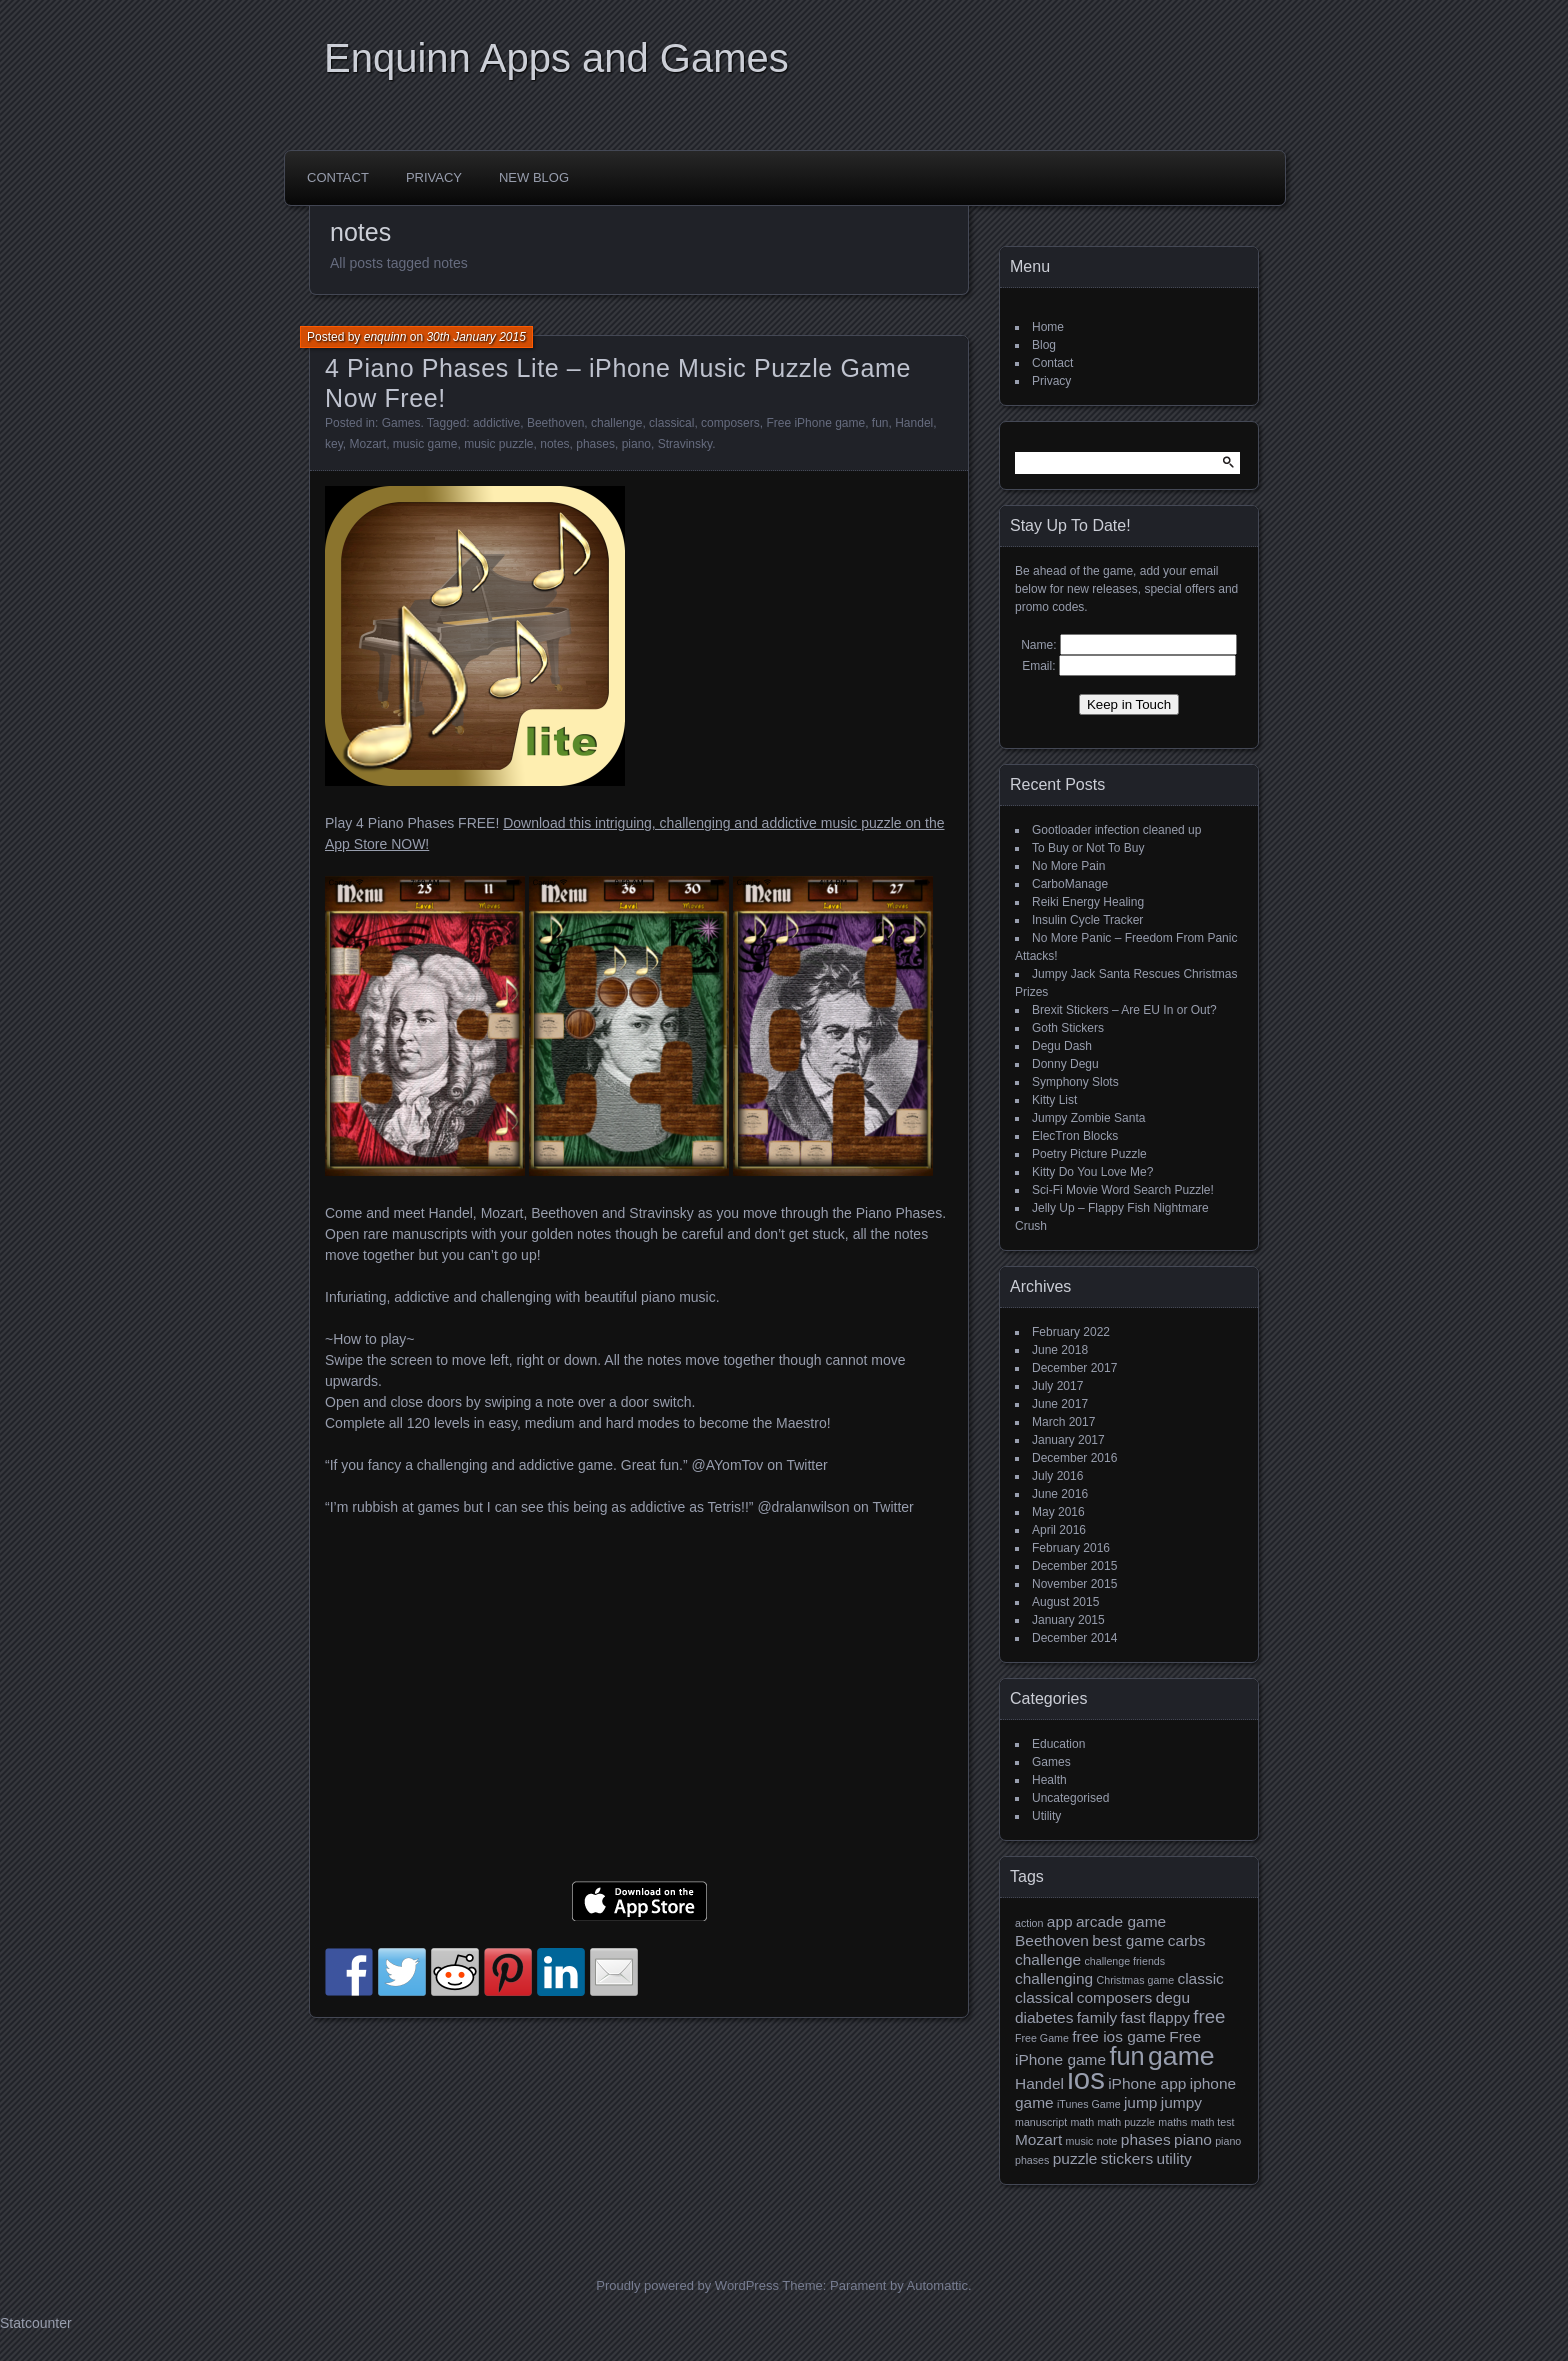  Describe the element at coordinates (1068, 1620) in the screenshot. I see `January 2015` at that location.